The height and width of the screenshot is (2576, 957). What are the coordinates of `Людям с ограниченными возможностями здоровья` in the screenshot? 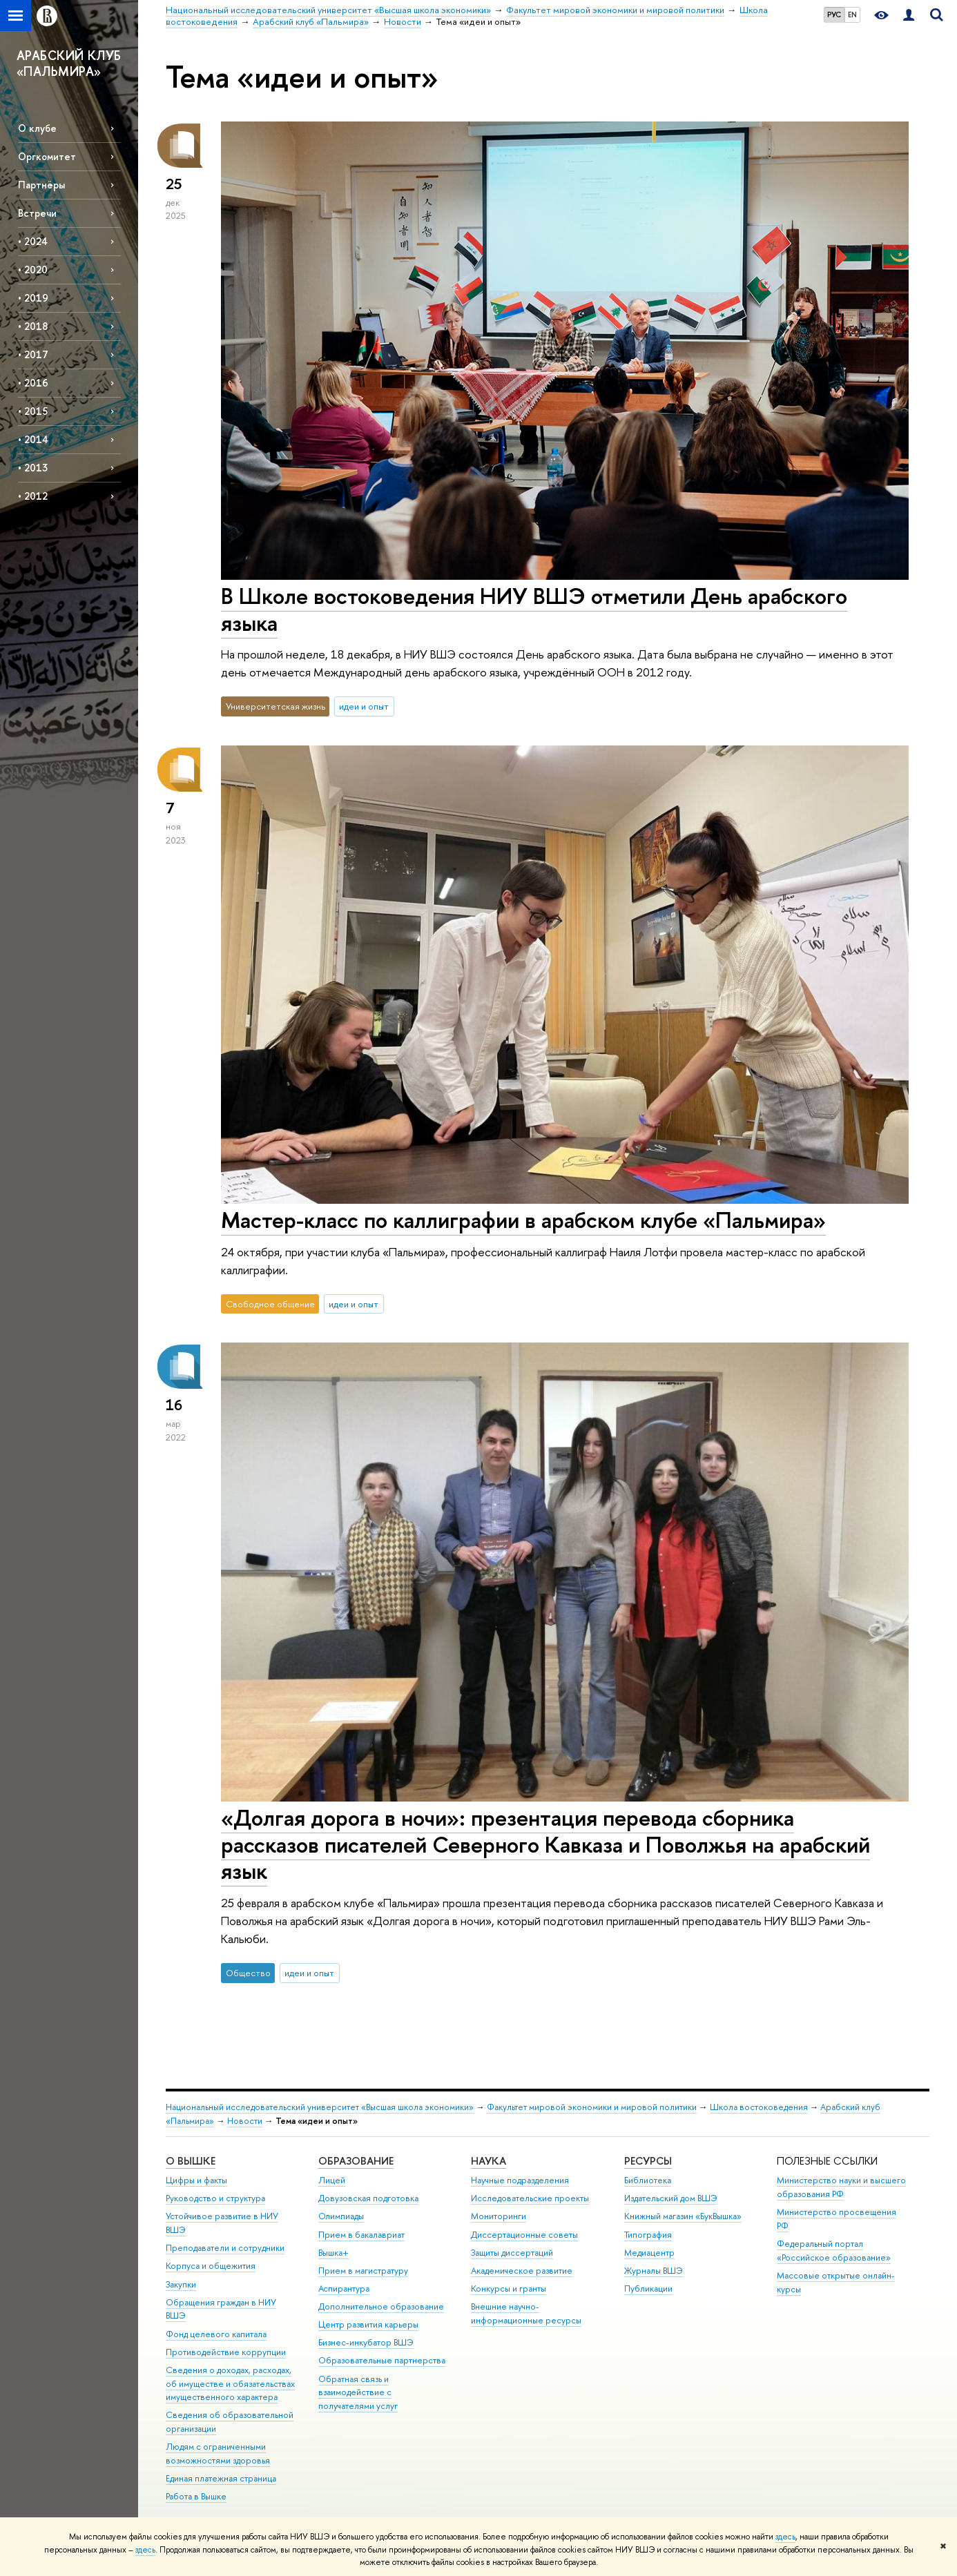 It's located at (218, 2453).